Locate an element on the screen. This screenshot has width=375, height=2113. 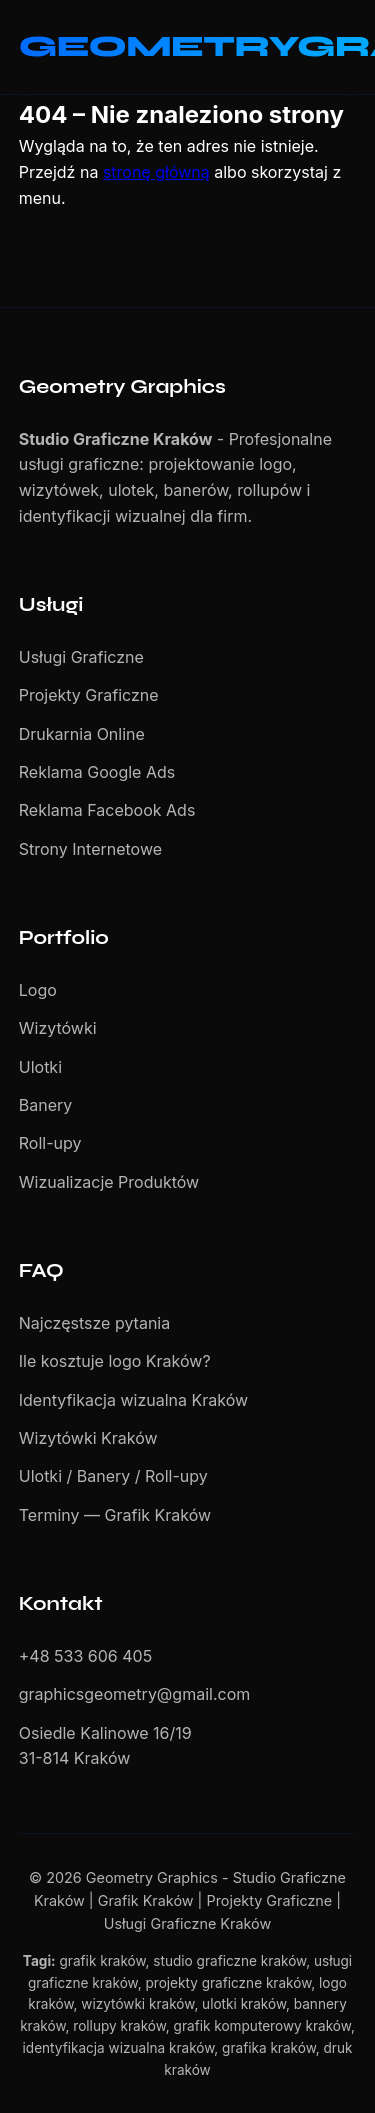
Najczęstsze pytania is located at coordinates (94, 1323).